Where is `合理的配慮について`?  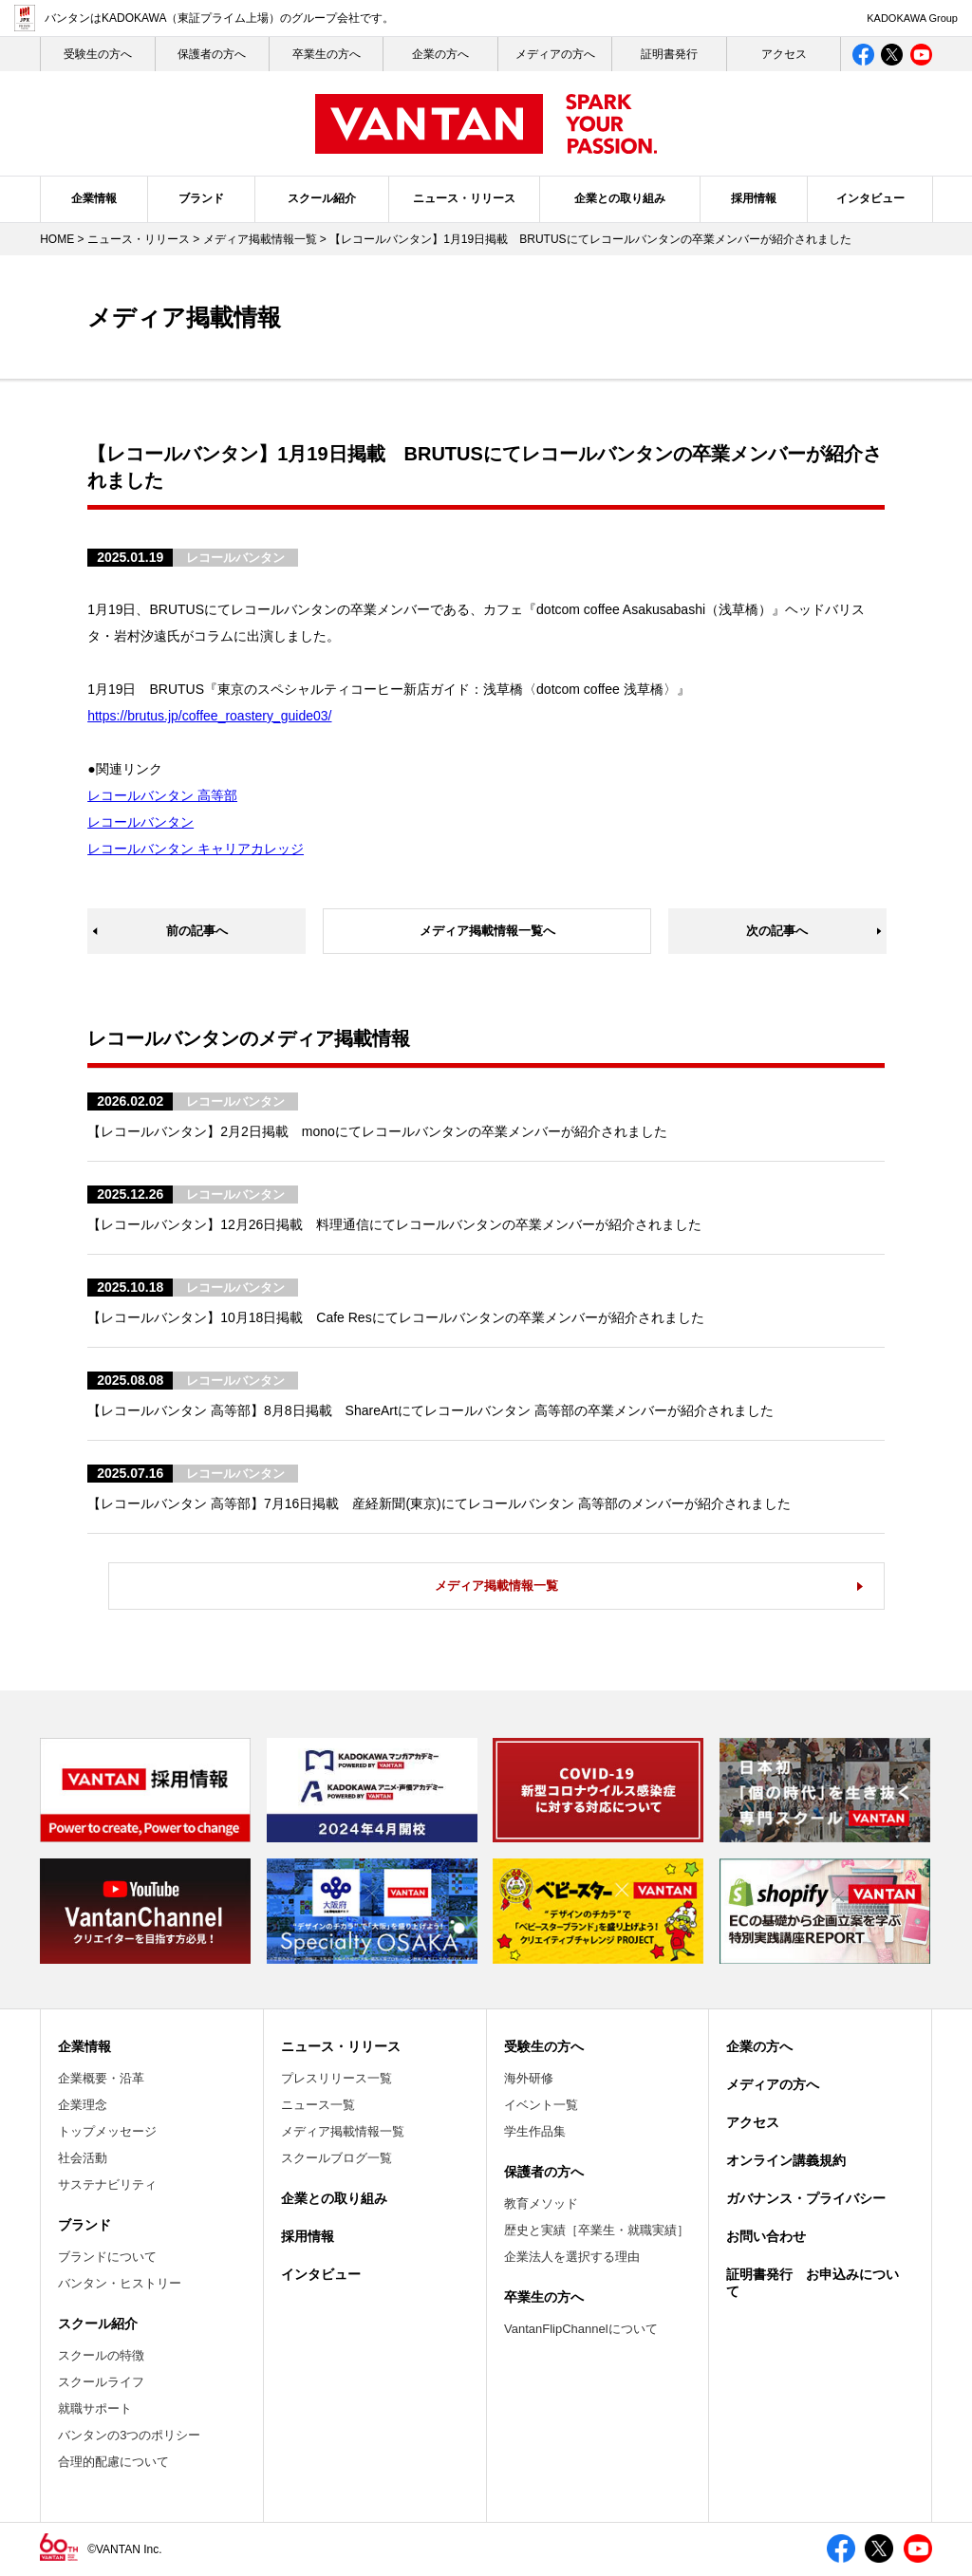
合理的配慮について is located at coordinates (113, 2462).